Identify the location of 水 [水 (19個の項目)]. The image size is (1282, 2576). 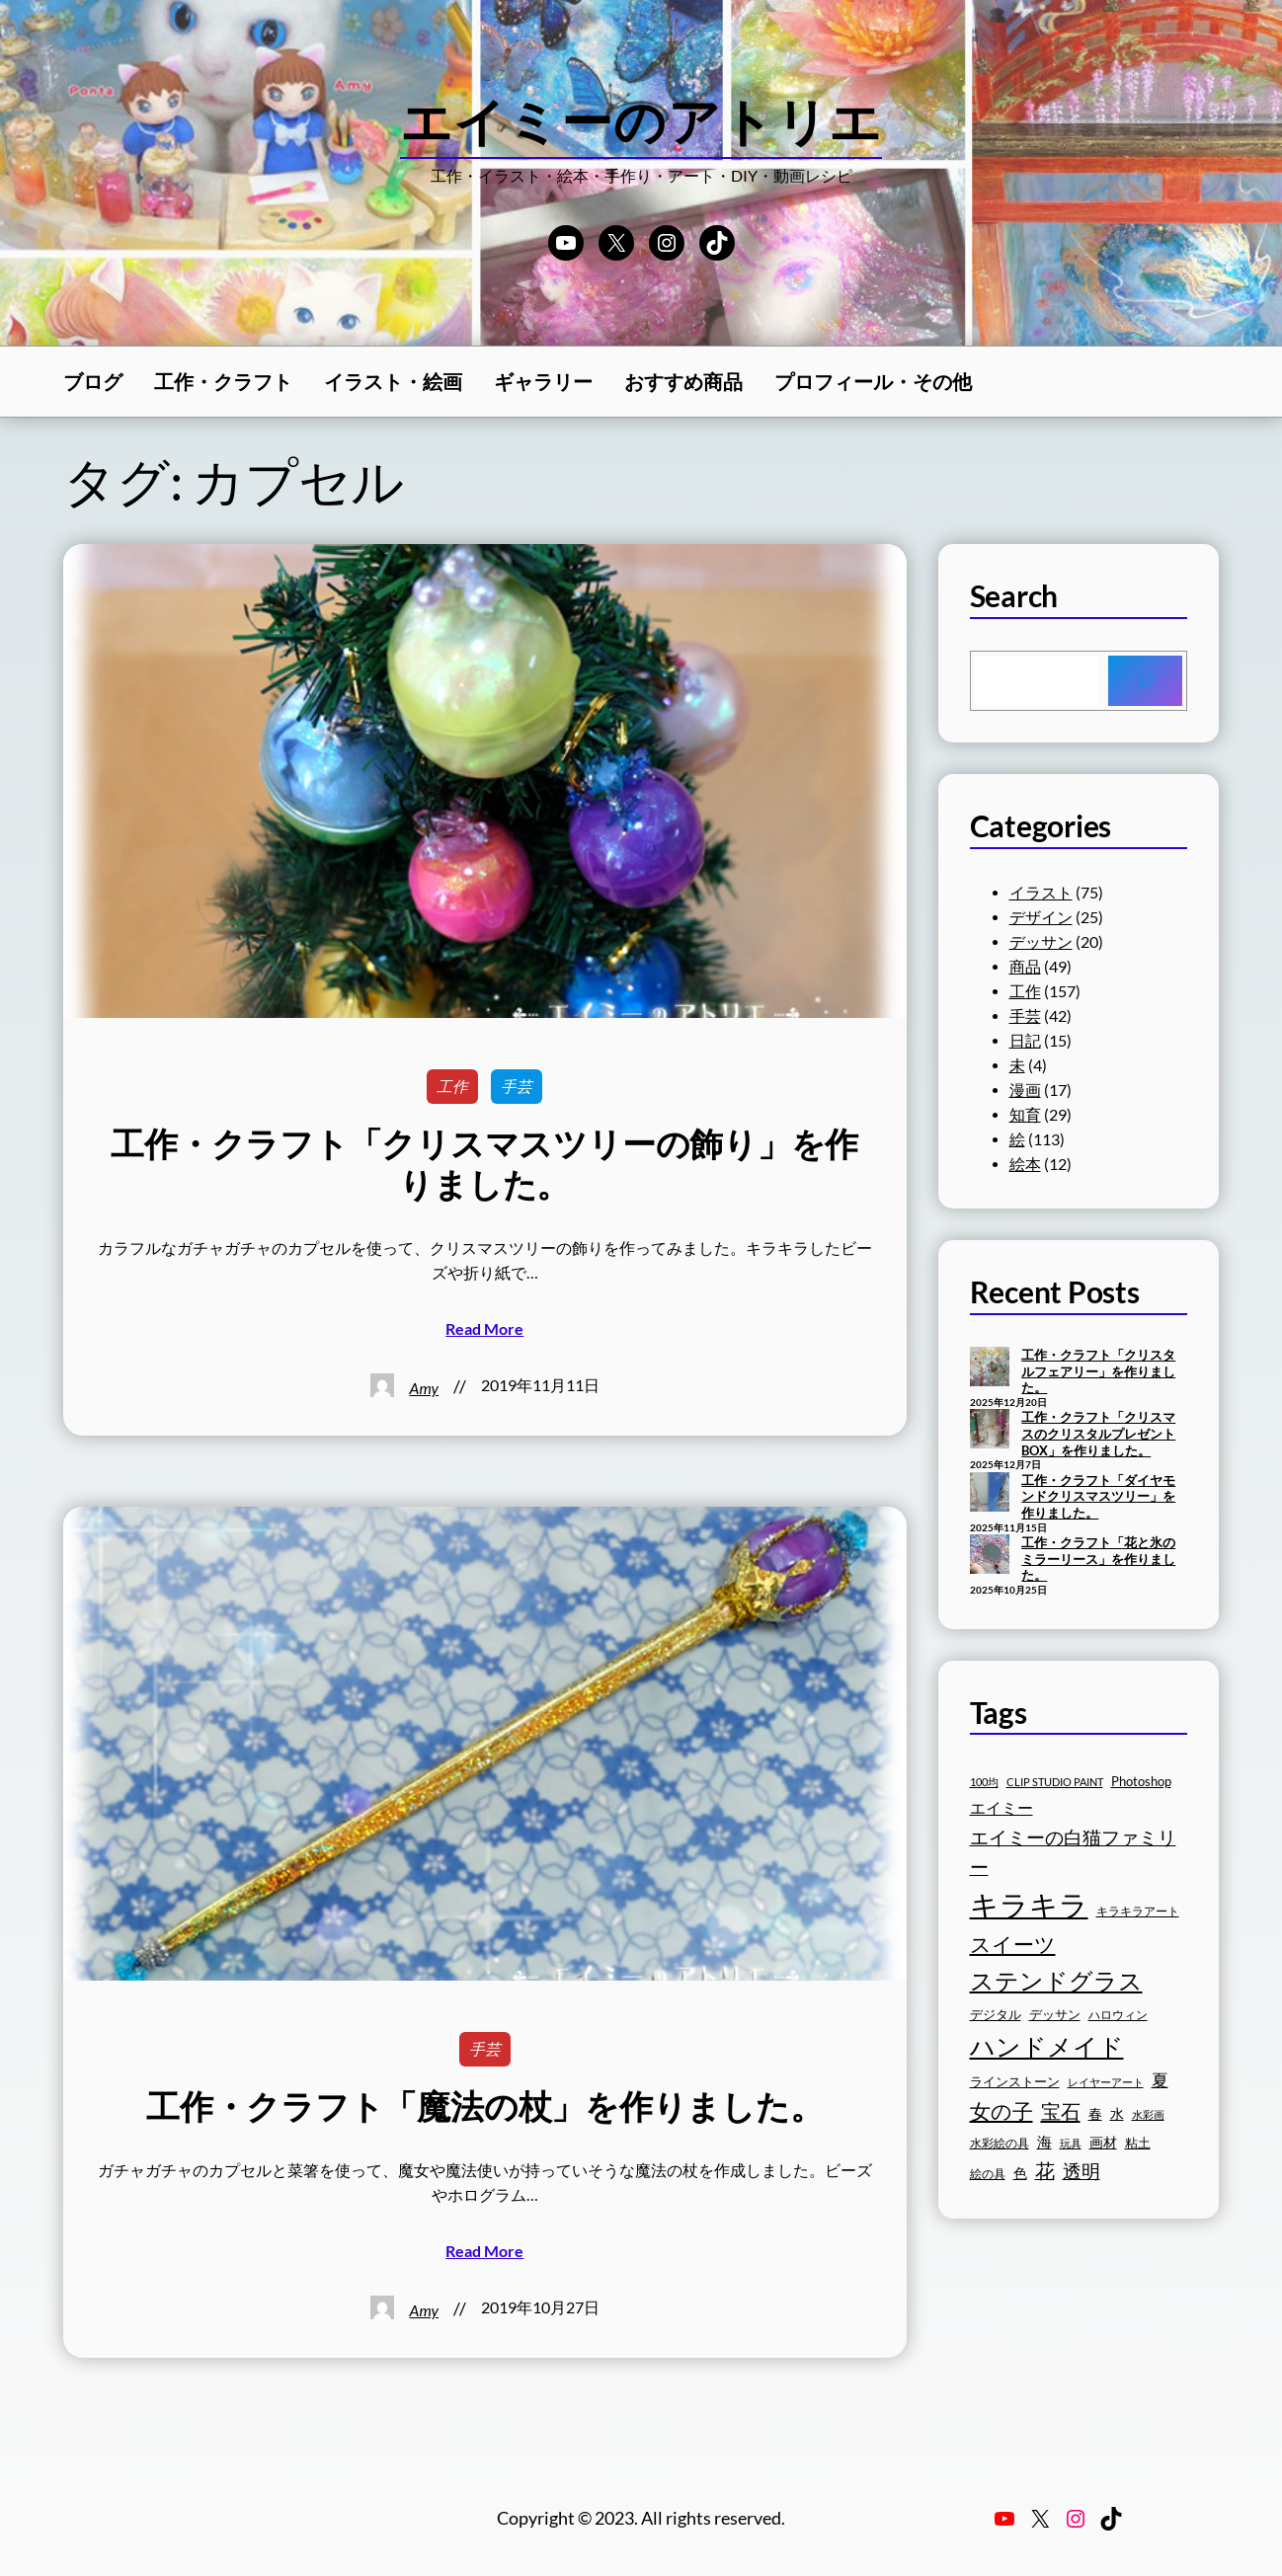
(1117, 2113).